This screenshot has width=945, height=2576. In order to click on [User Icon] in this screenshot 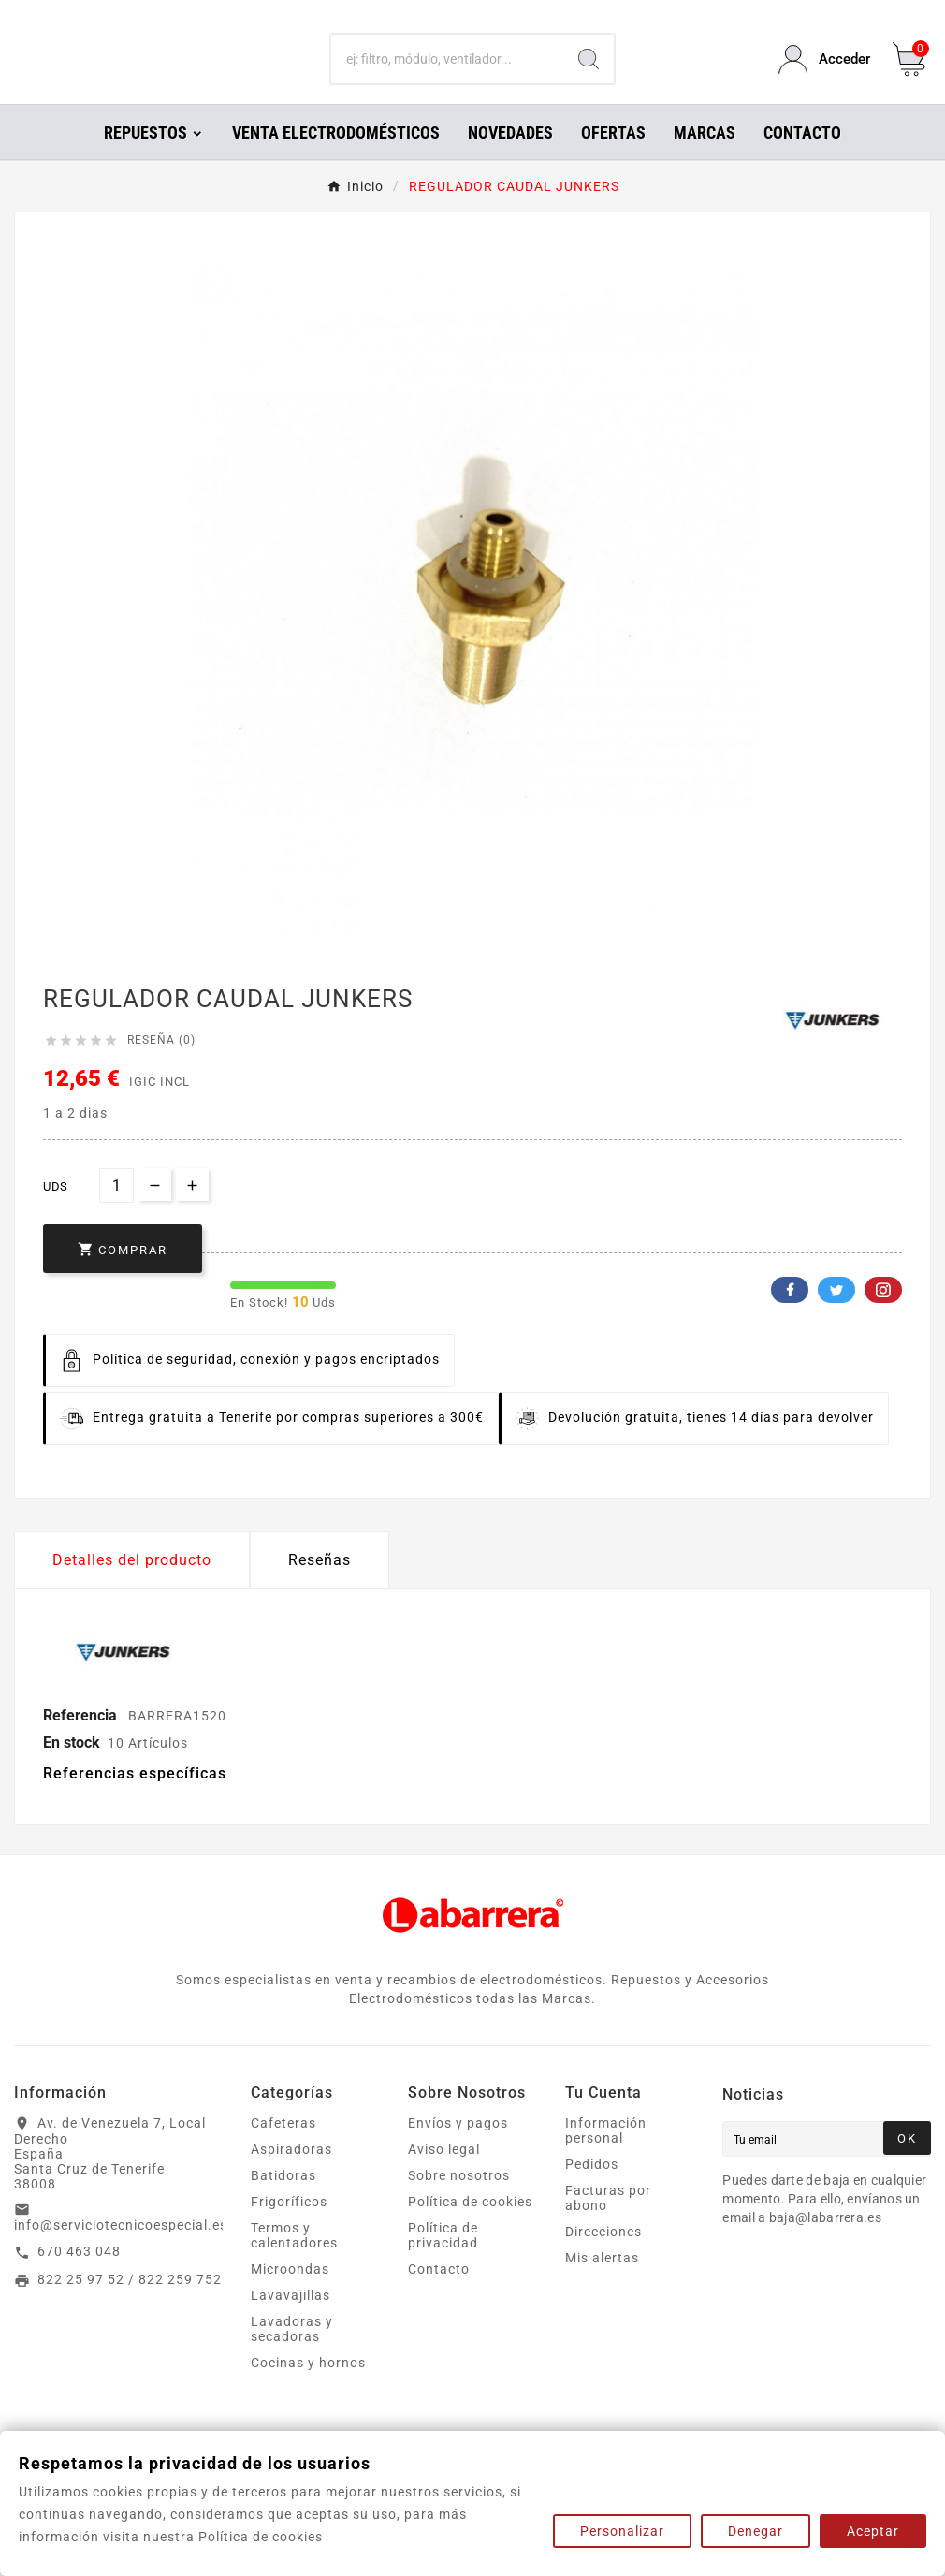, I will do `click(824, 72)`.